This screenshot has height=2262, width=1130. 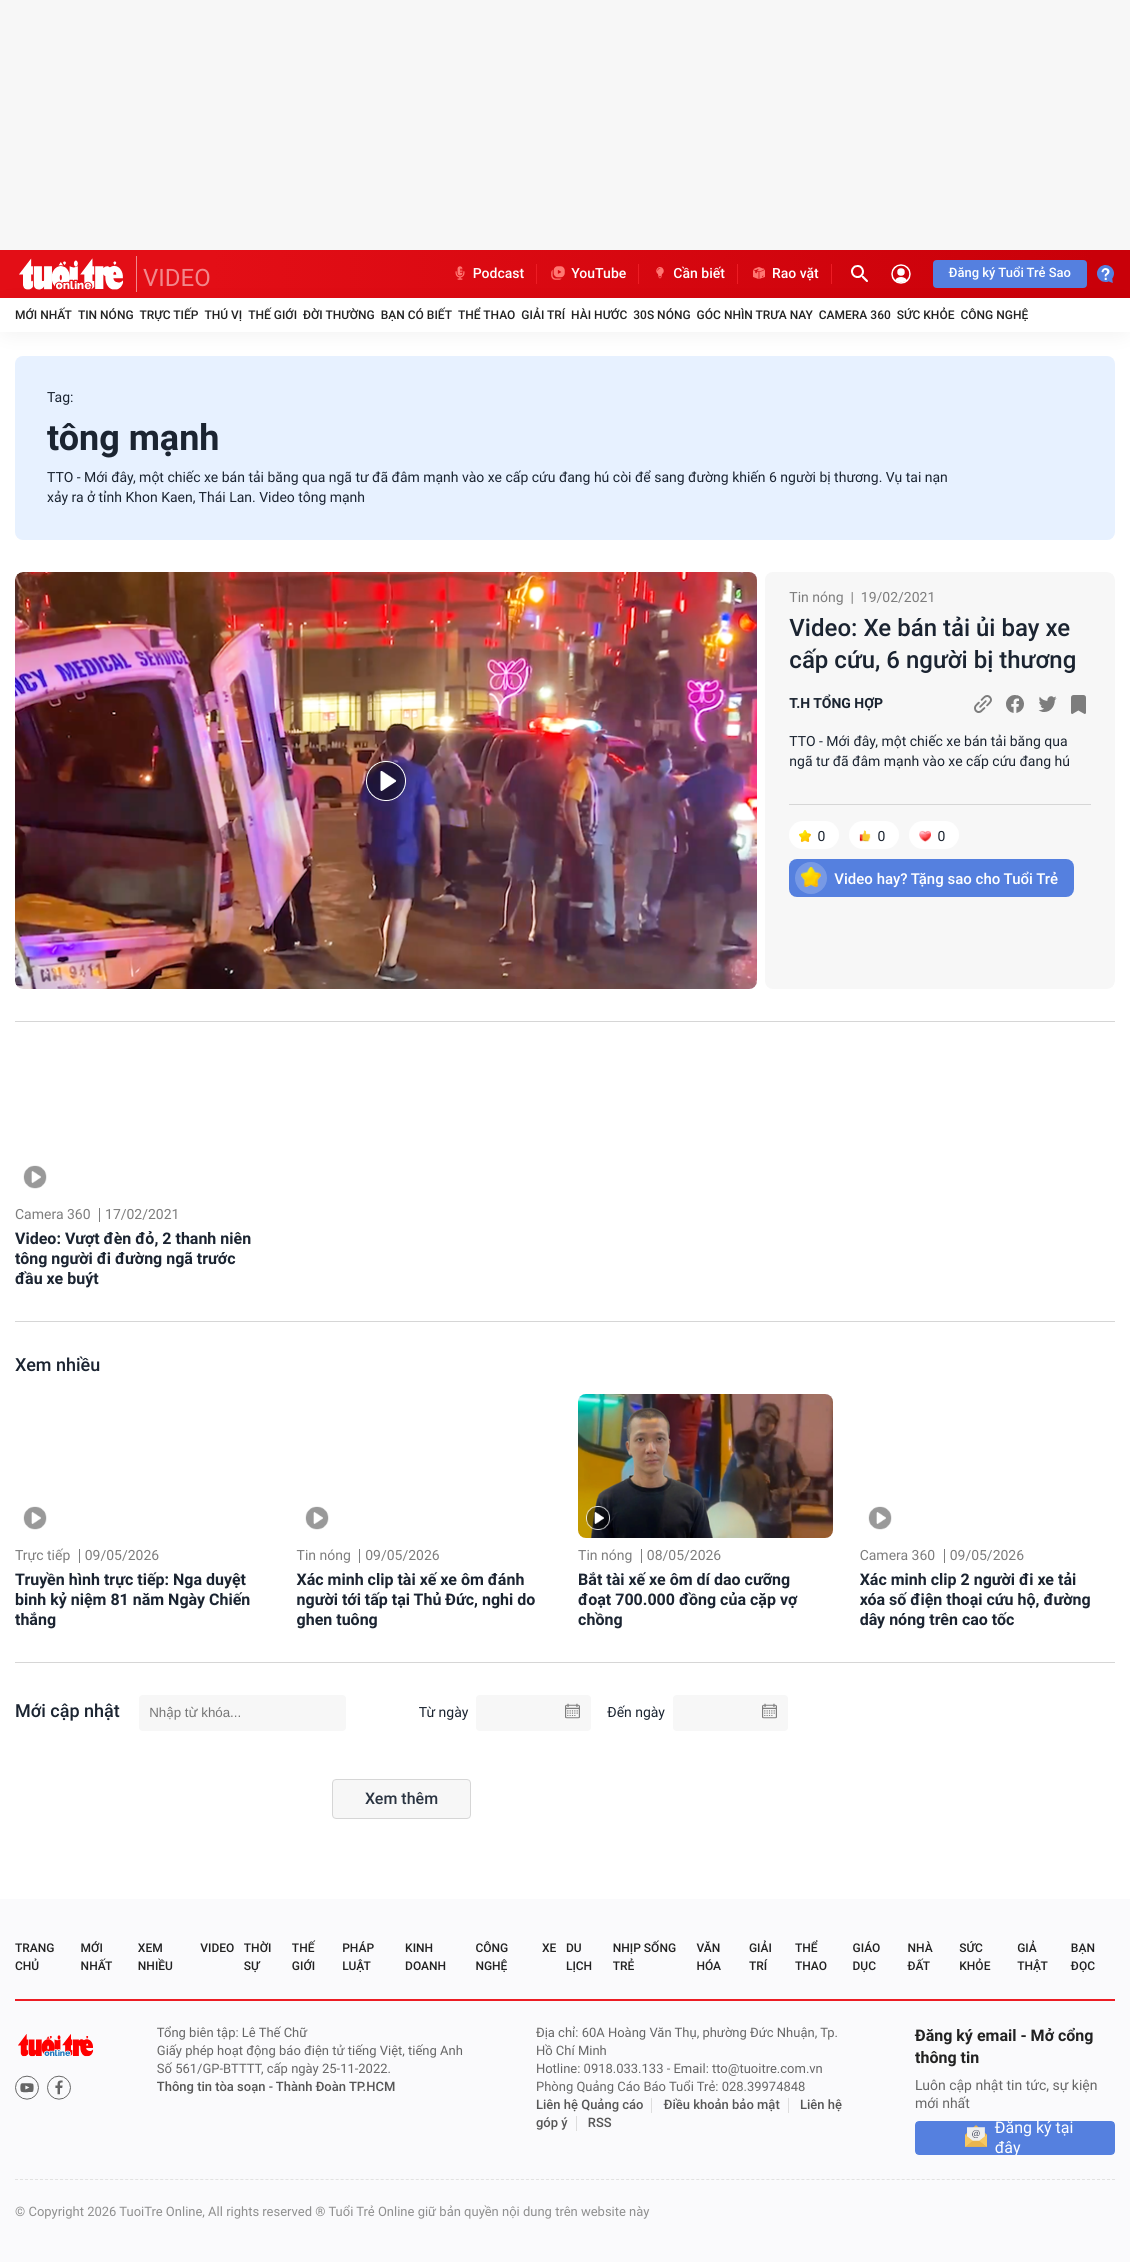 I want to click on Tin nóng, so click(x=106, y=315).